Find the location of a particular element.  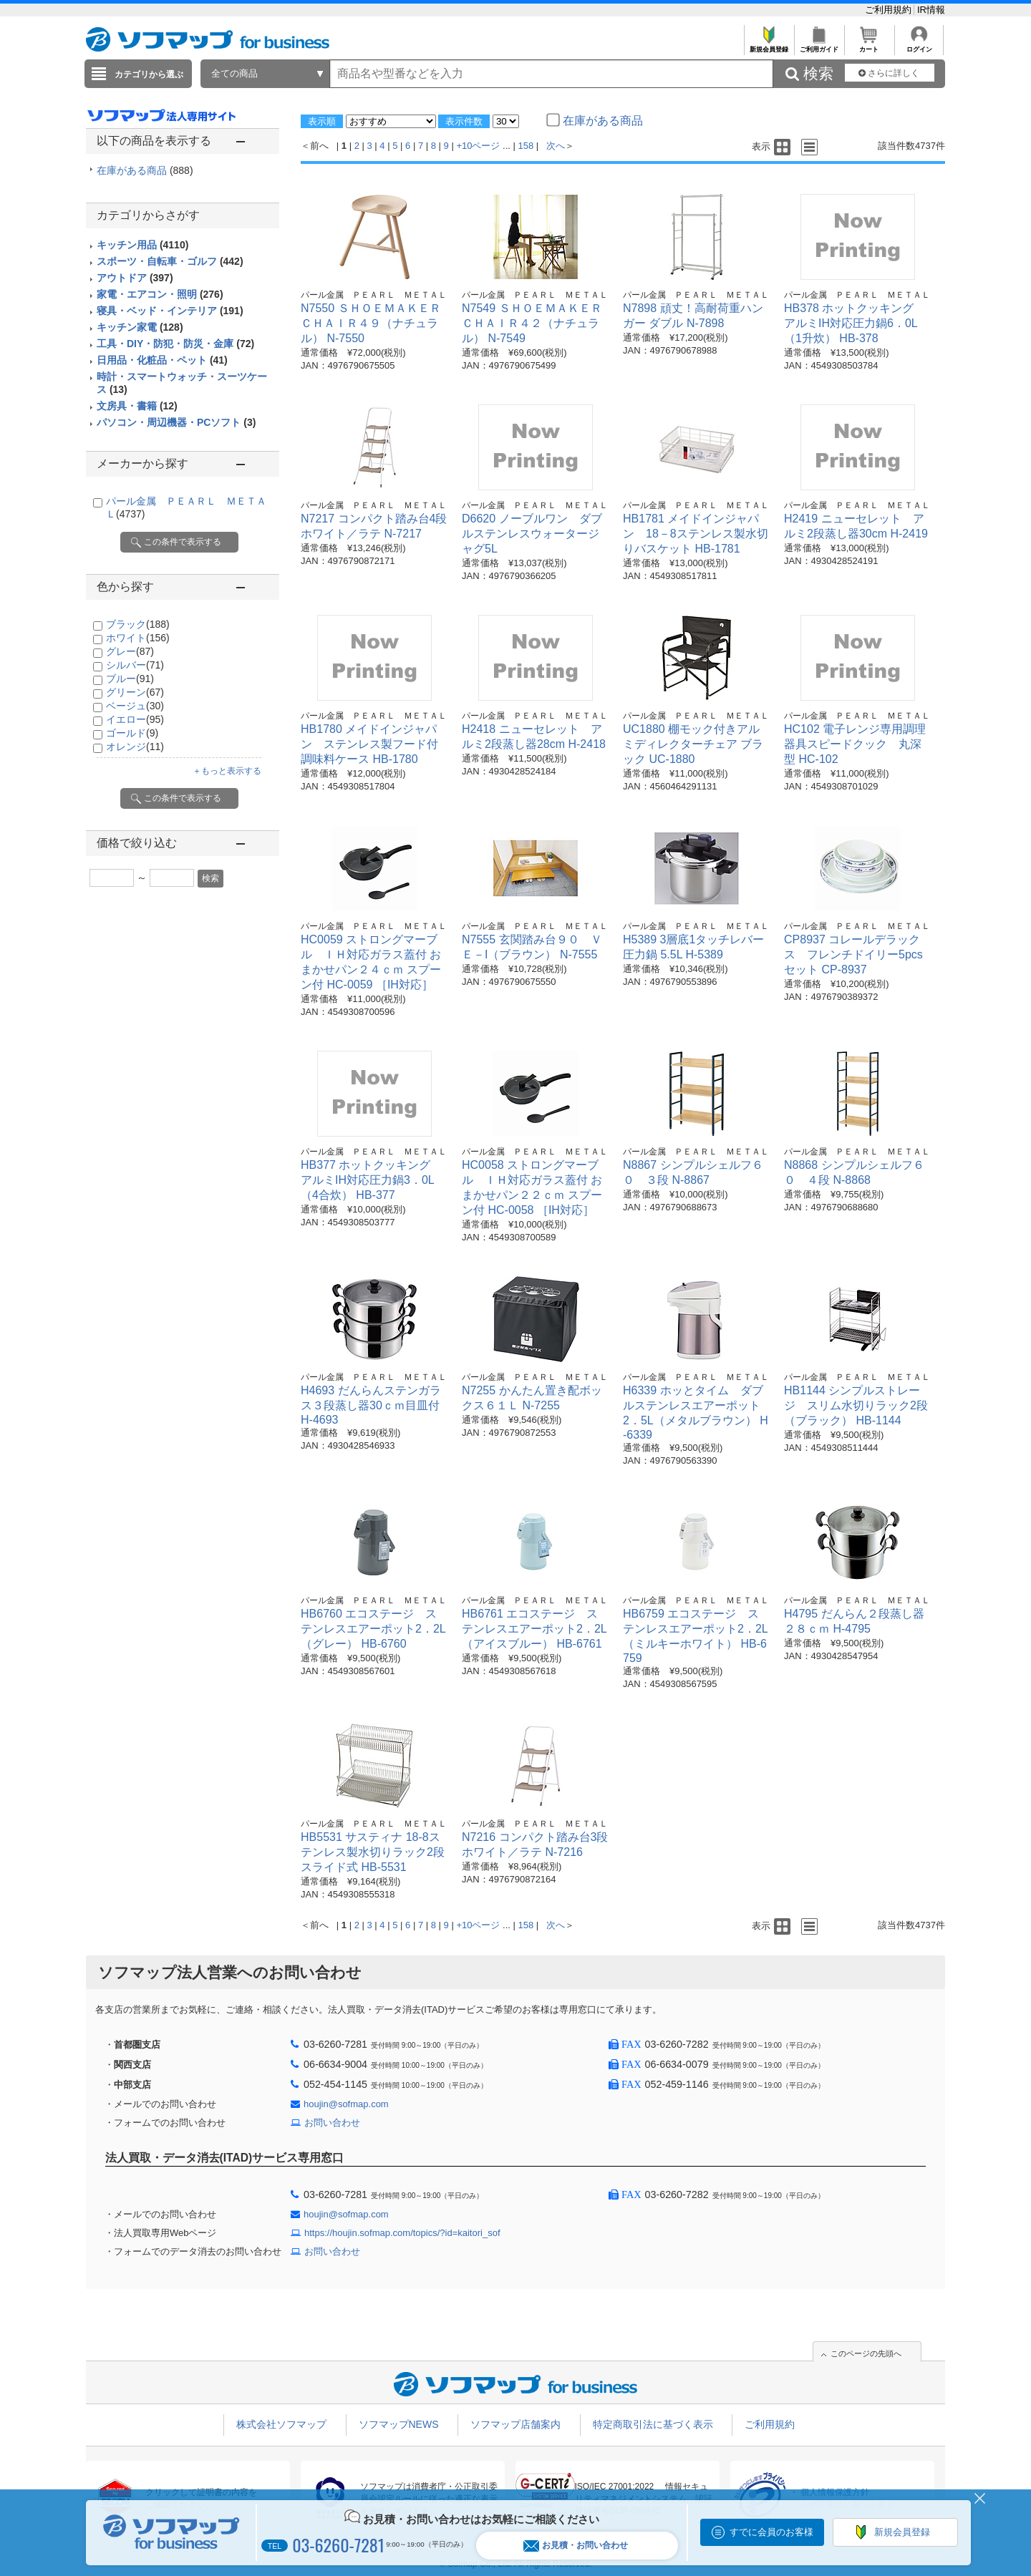

家電・エアコン・照明 is located at coordinates (160, 294).